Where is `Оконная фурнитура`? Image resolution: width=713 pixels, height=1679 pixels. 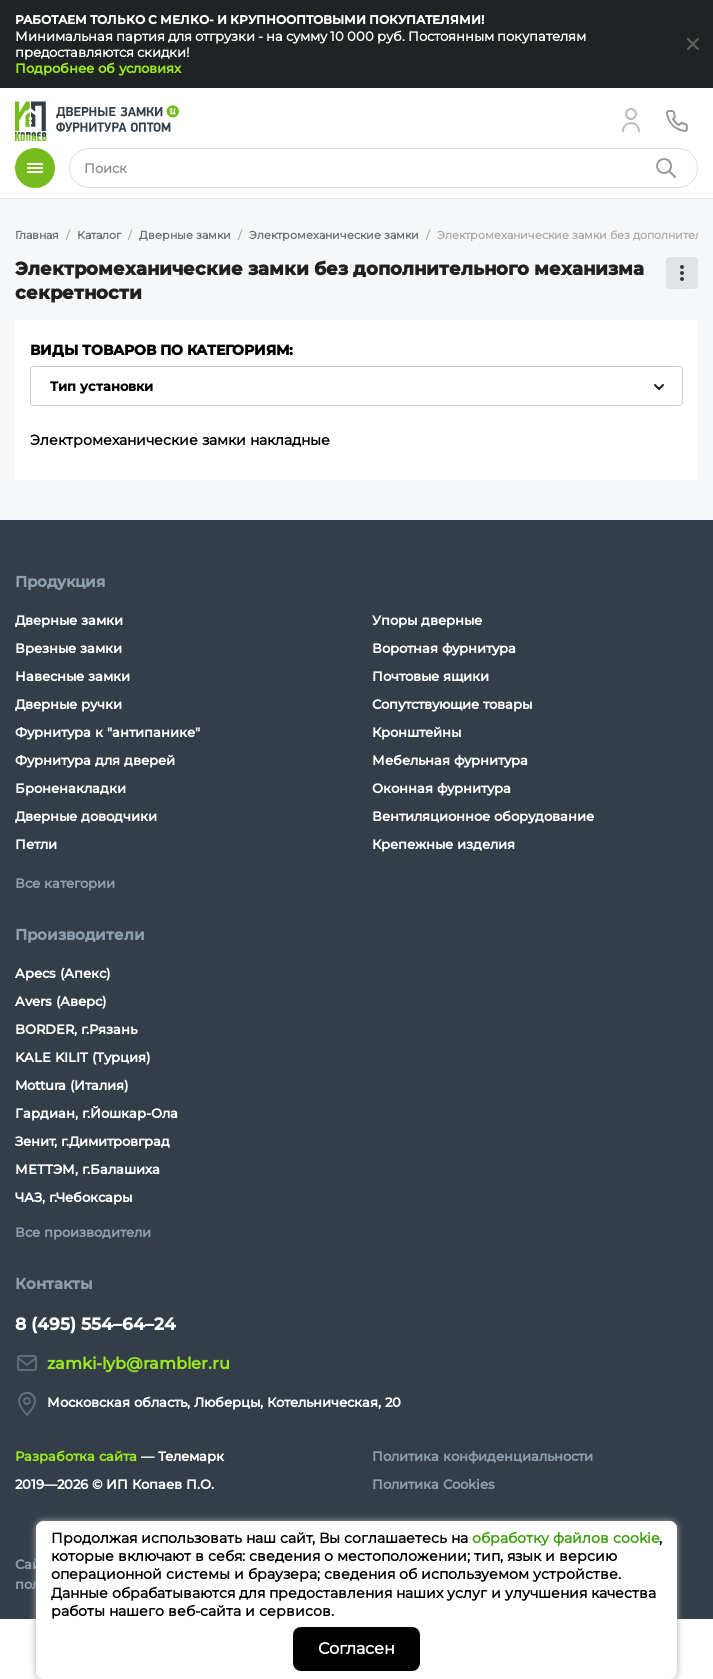 Оконная фурнитура is located at coordinates (441, 788).